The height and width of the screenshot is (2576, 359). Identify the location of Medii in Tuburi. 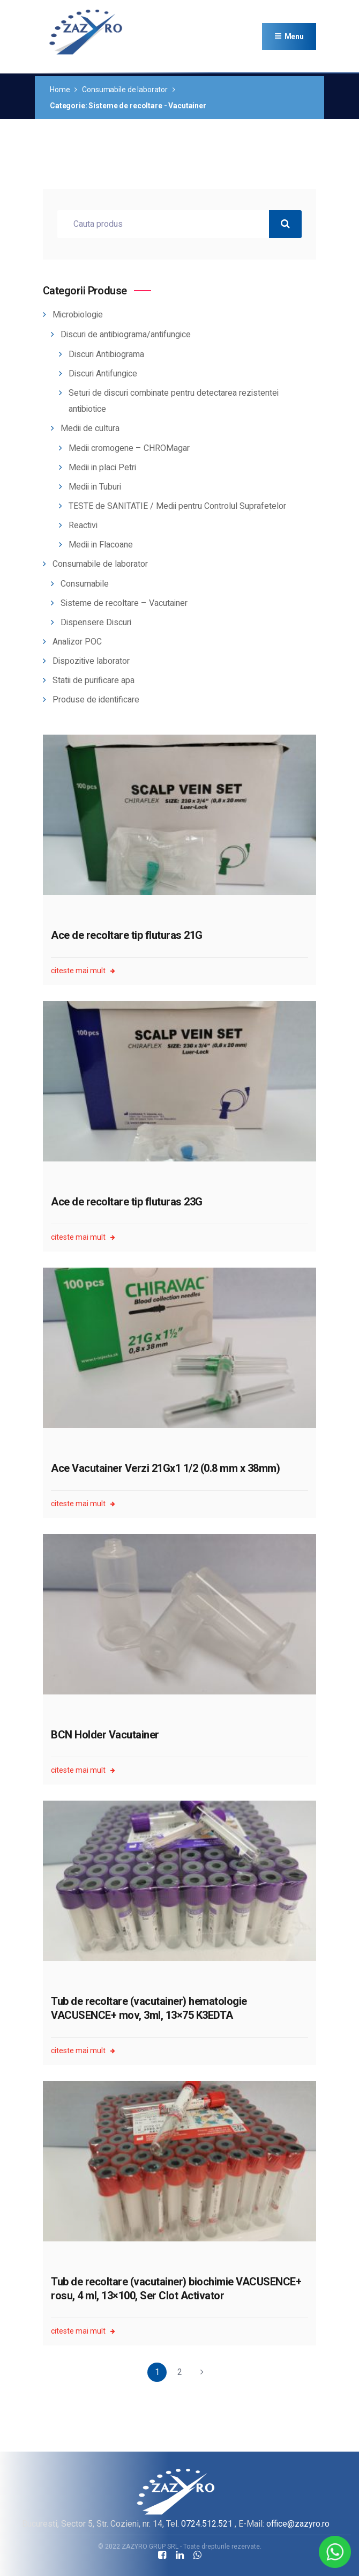
(95, 486).